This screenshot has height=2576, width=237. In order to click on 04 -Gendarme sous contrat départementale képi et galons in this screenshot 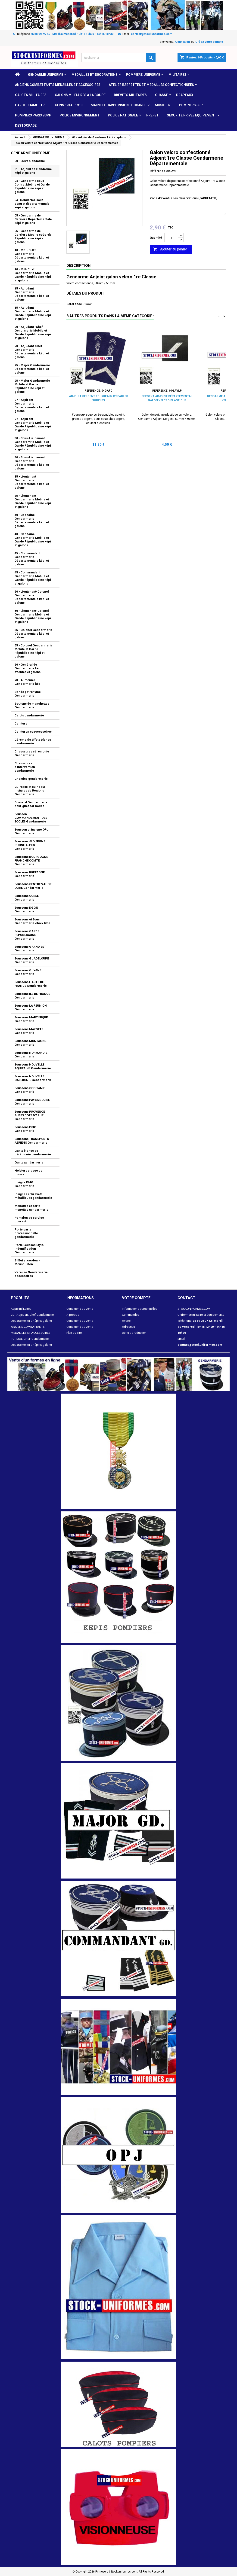, I will do `click(32, 203)`.